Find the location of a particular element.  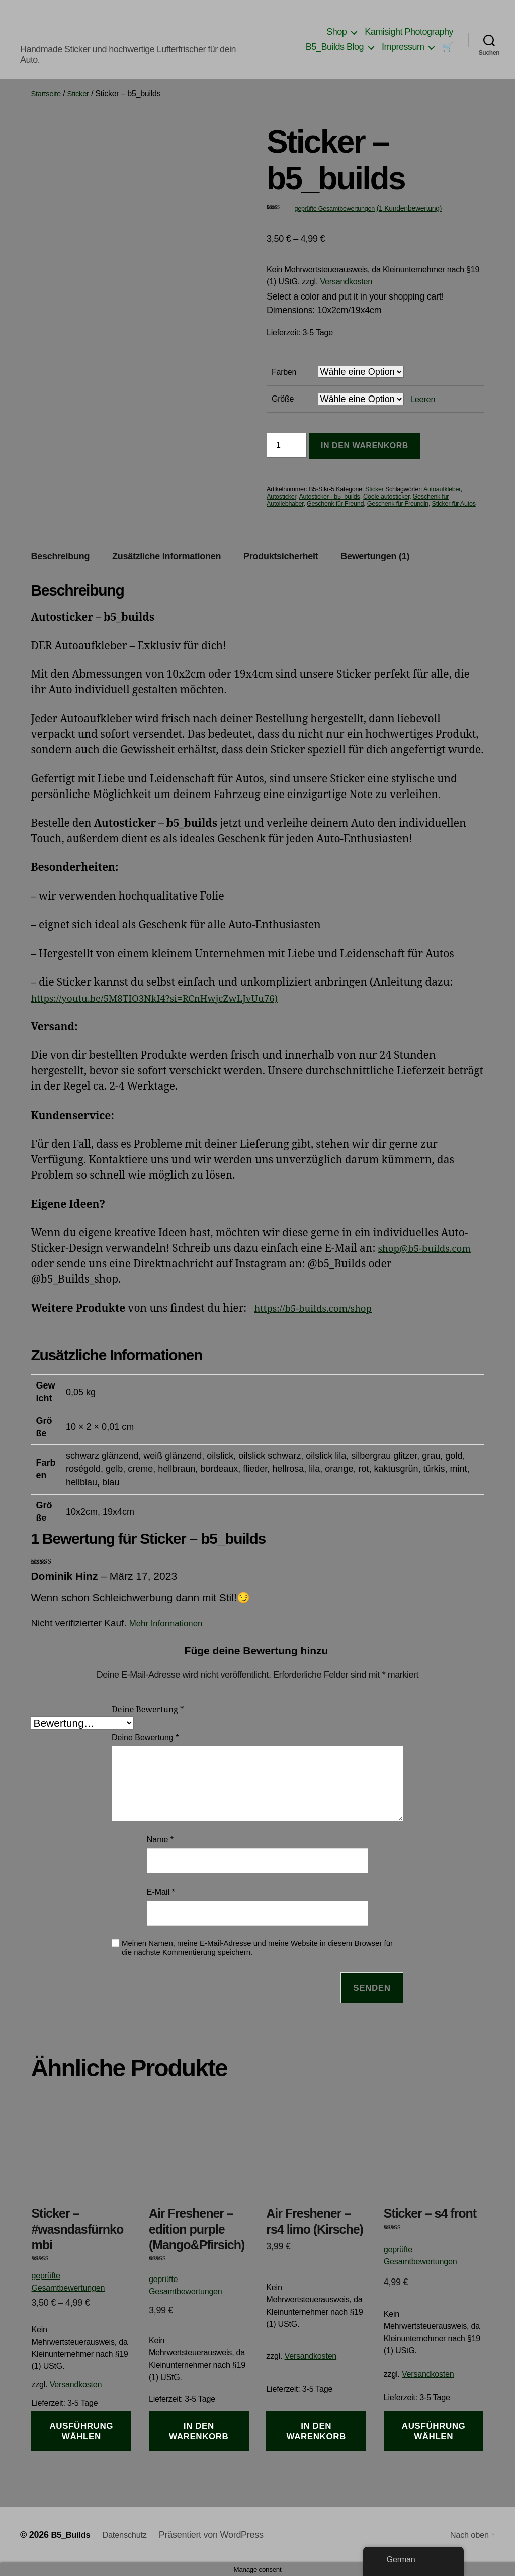

Mehr Informationen is located at coordinates (170, 1623).